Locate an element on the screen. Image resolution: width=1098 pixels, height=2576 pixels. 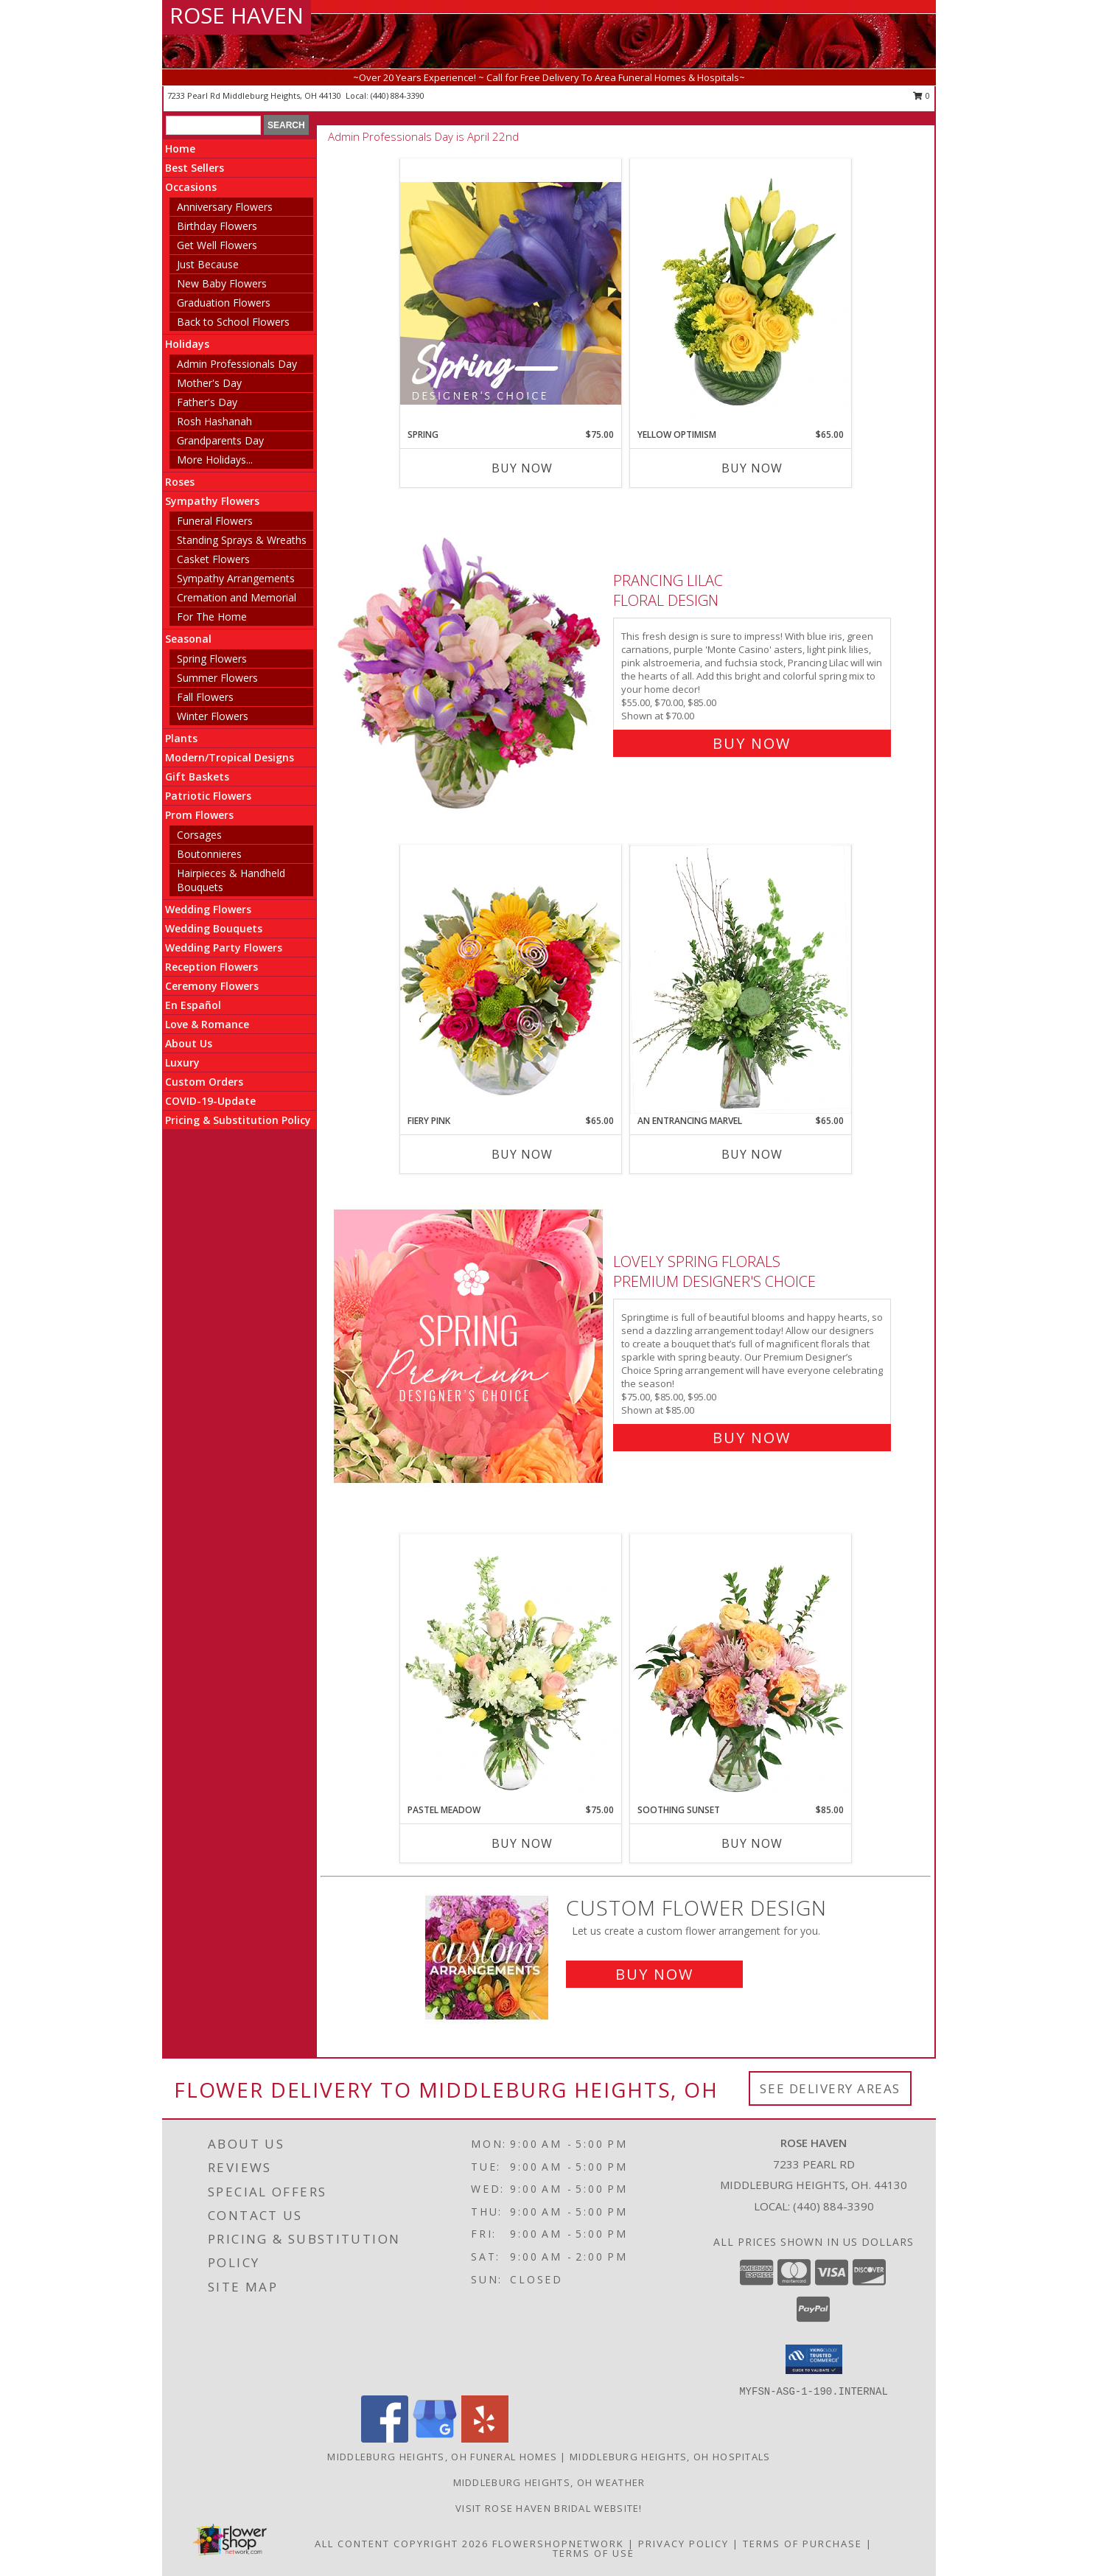
En Español is located at coordinates (193, 1005).